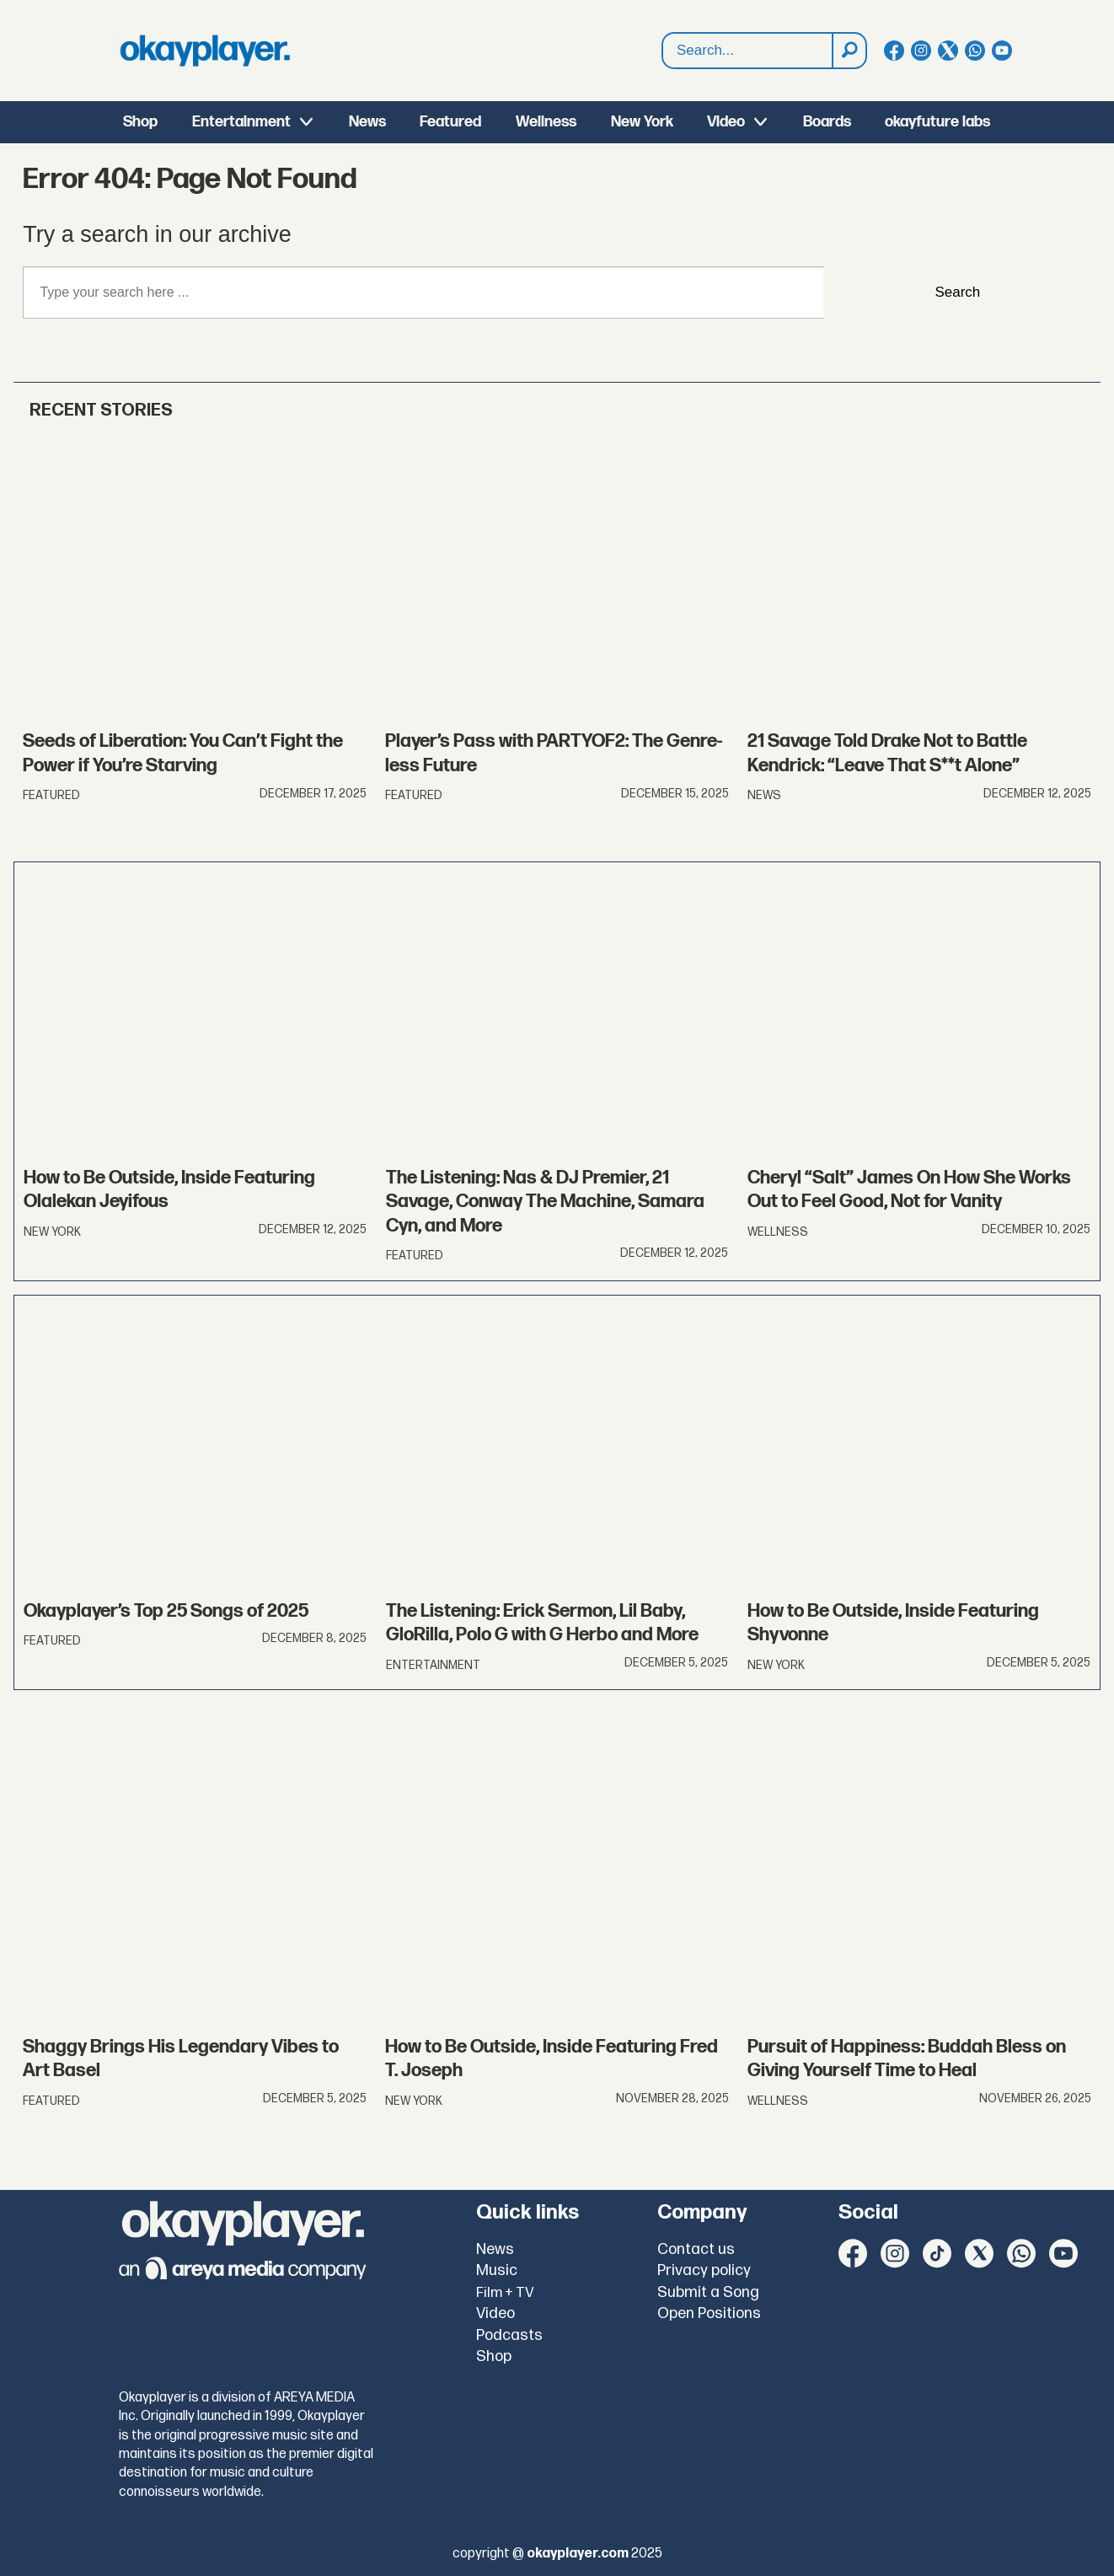  Describe the element at coordinates (726, 122) in the screenshot. I see `Video` at that location.